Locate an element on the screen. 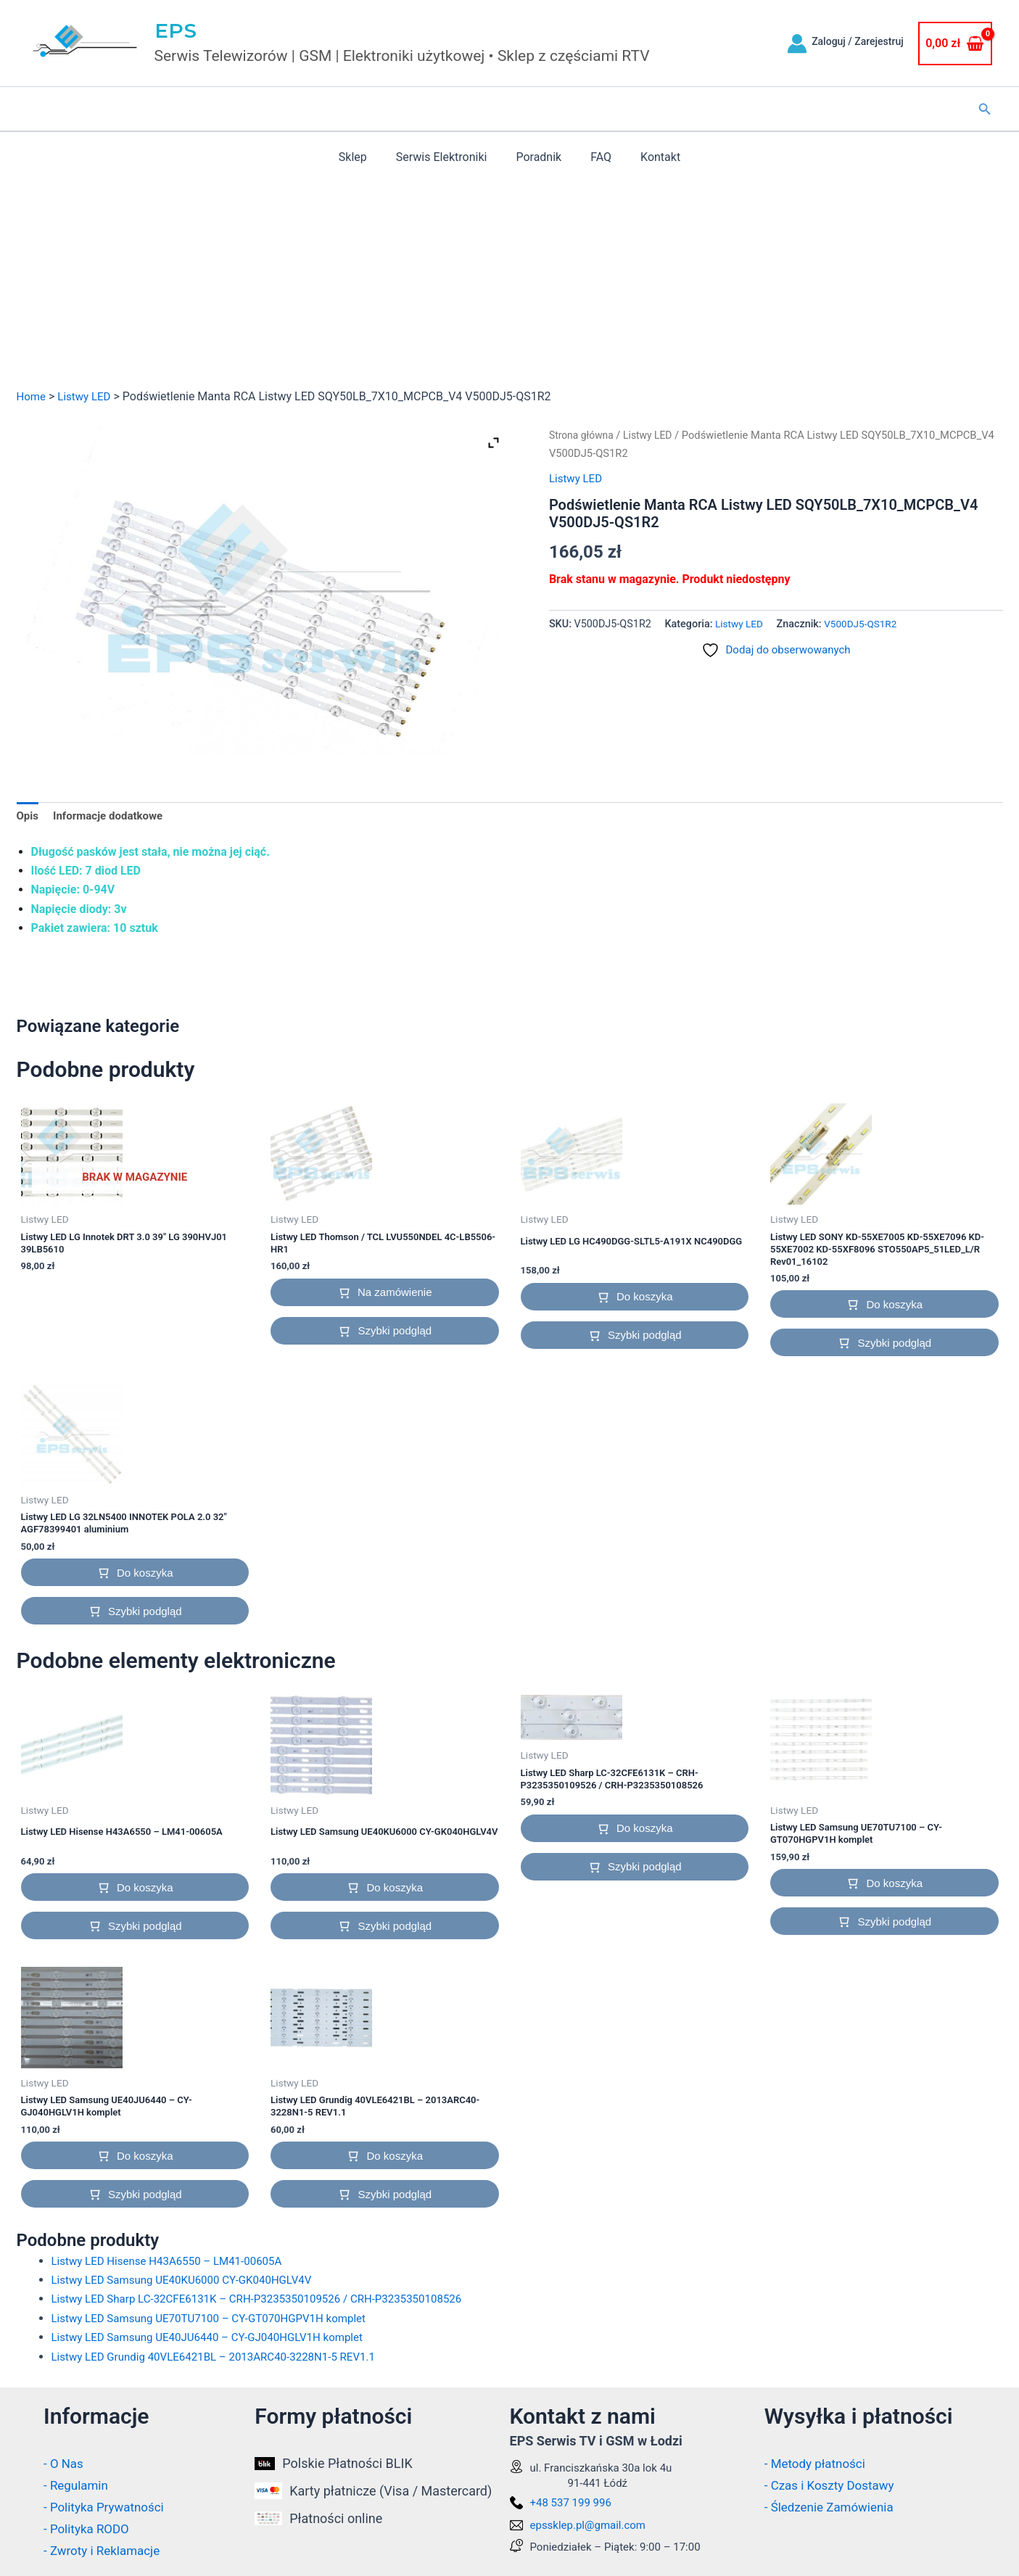 The image size is (1019, 2576). V500DJ5-QS1R2 is located at coordinates (865, 624).